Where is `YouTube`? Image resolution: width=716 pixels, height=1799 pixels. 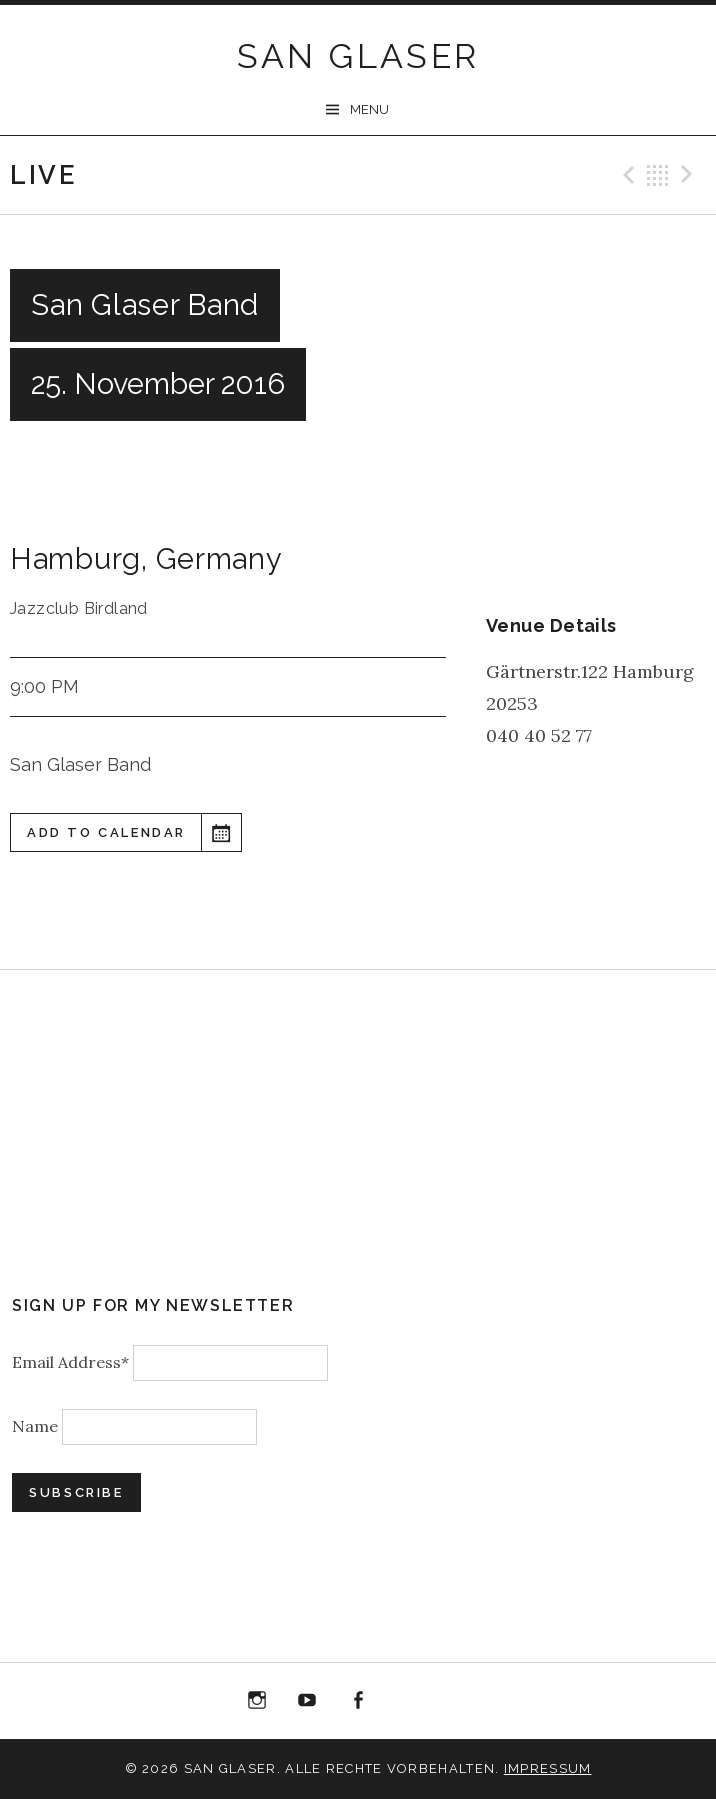 YouTube is located at coordinates (308, 1701).